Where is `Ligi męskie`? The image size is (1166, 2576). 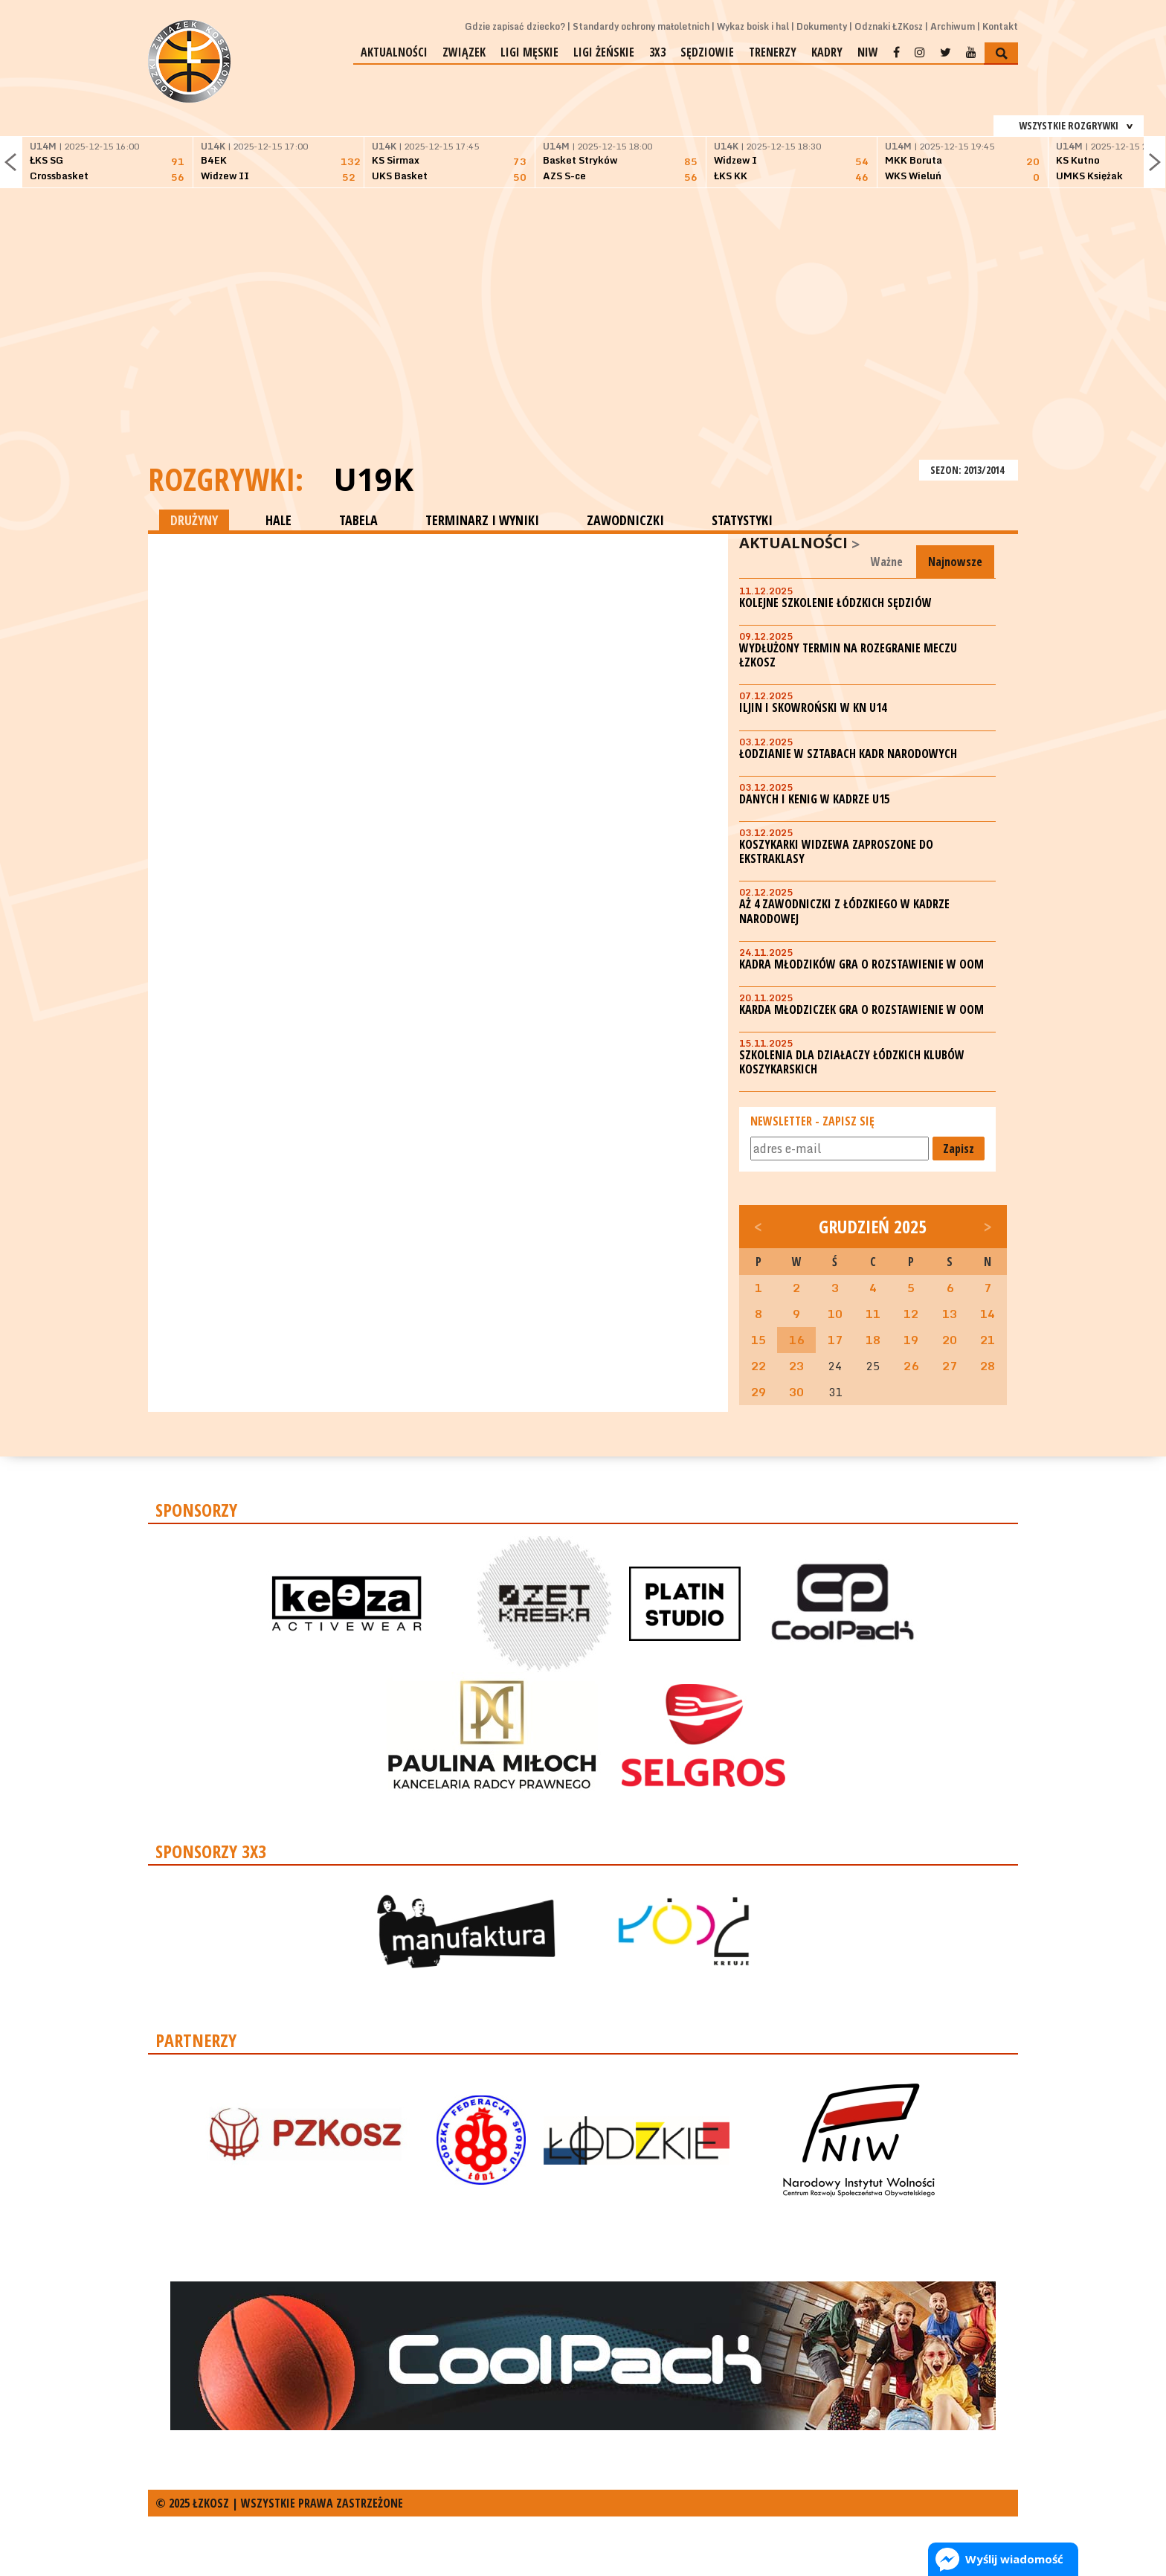 Ligi męskie is located at coordinates (529, 52).